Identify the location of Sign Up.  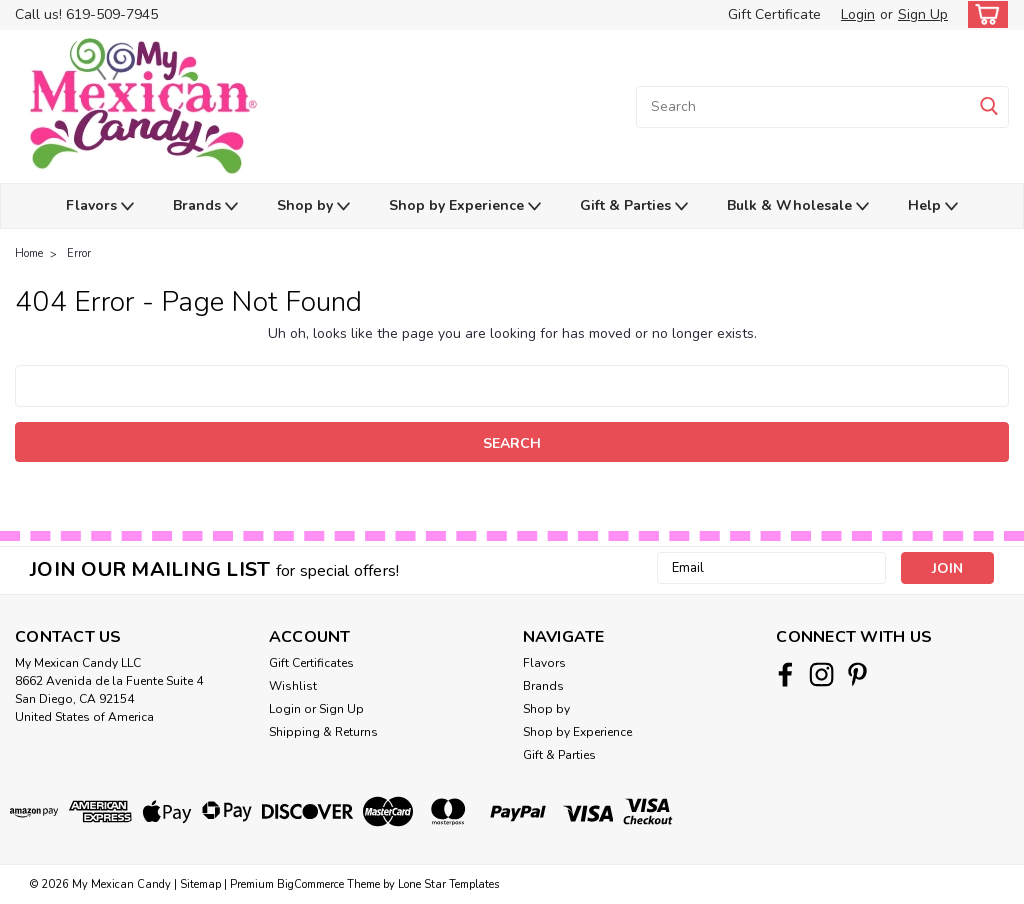
(923, 14).